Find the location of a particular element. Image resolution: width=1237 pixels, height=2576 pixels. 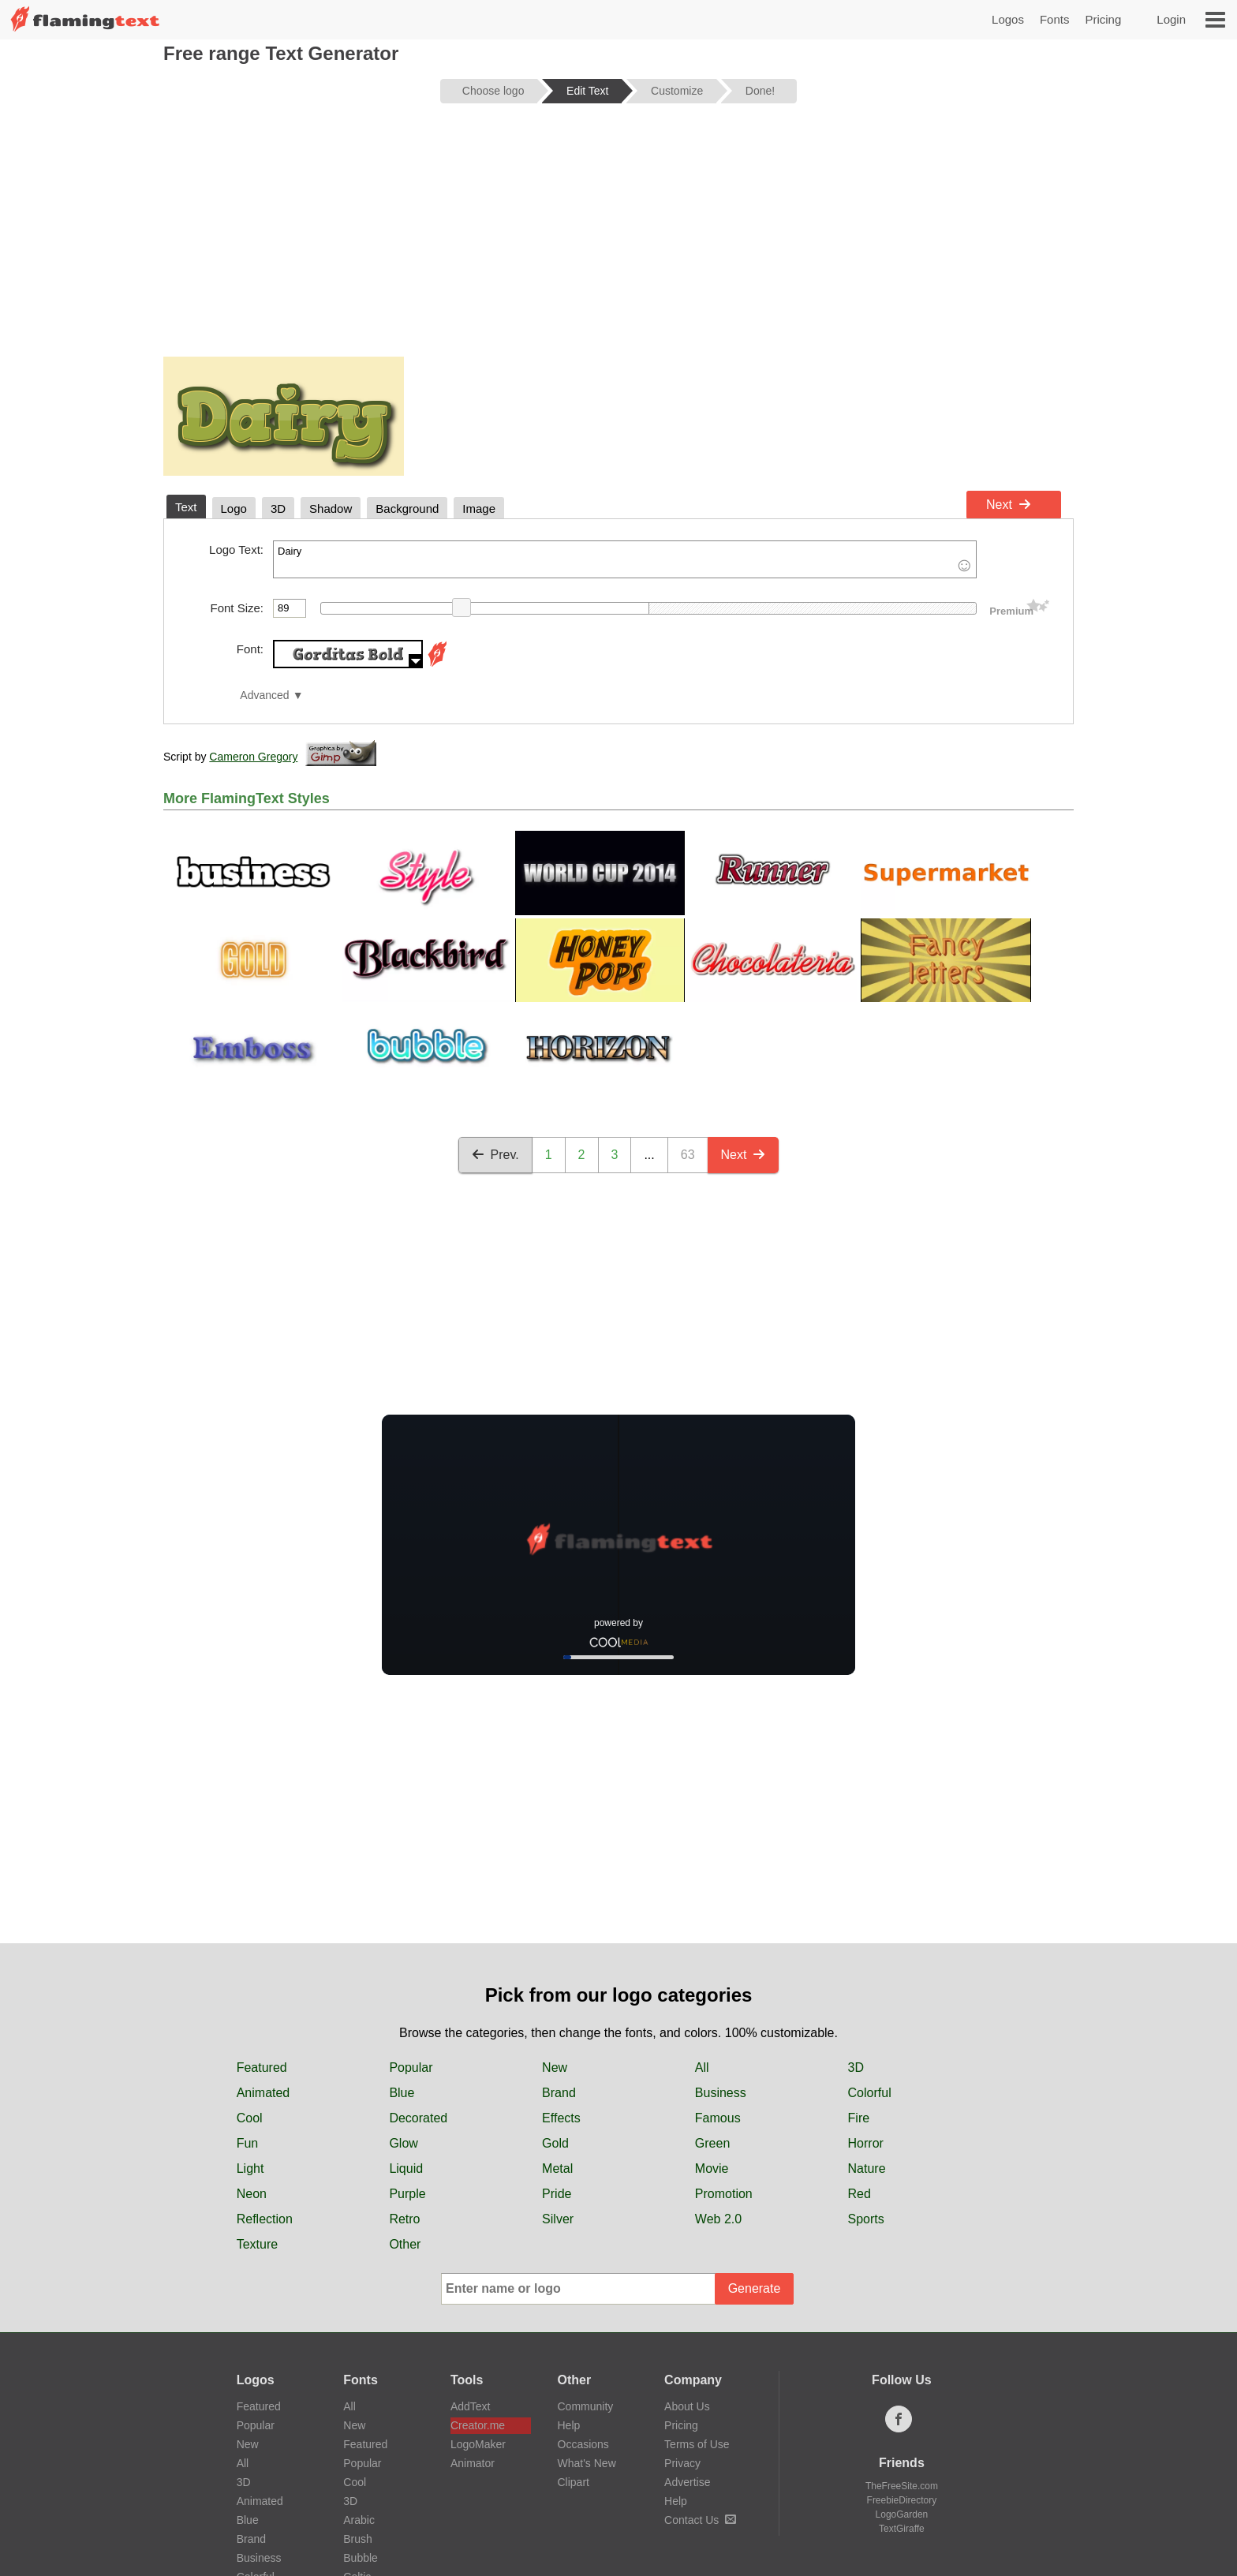

Green is located at coordinates (712, 2143).